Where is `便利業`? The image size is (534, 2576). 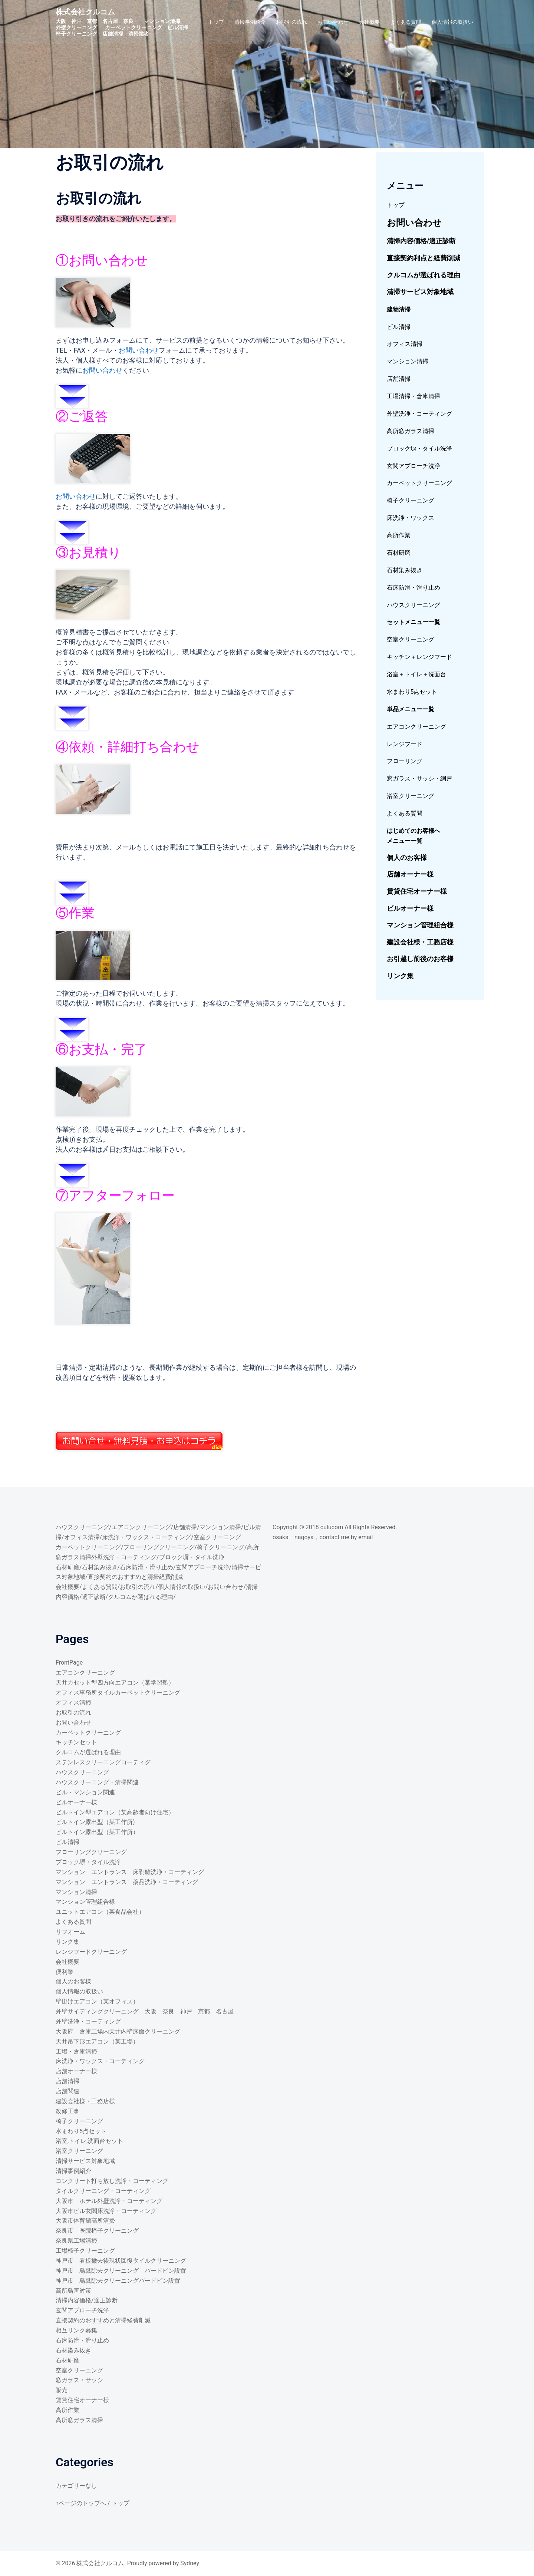 便利業 is located at coordinates (64, 1971).